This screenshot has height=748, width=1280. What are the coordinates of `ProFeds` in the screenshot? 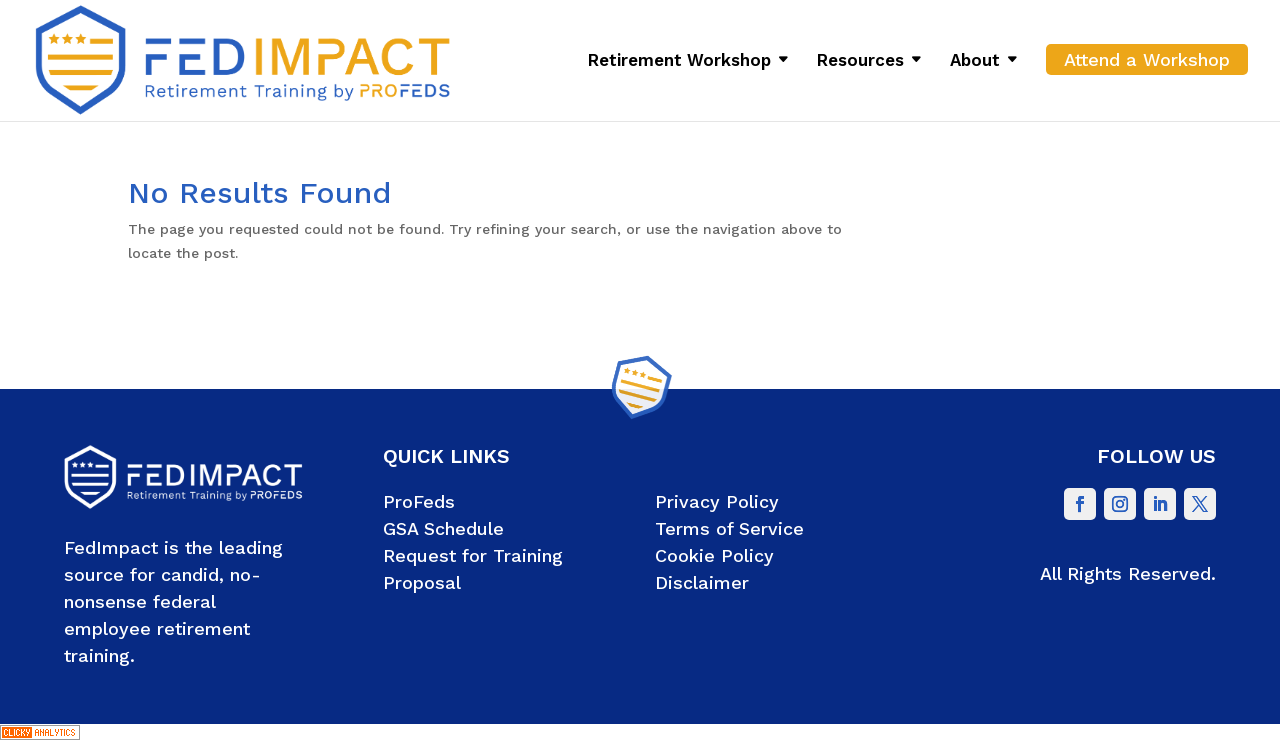 It's located at (419, 501).